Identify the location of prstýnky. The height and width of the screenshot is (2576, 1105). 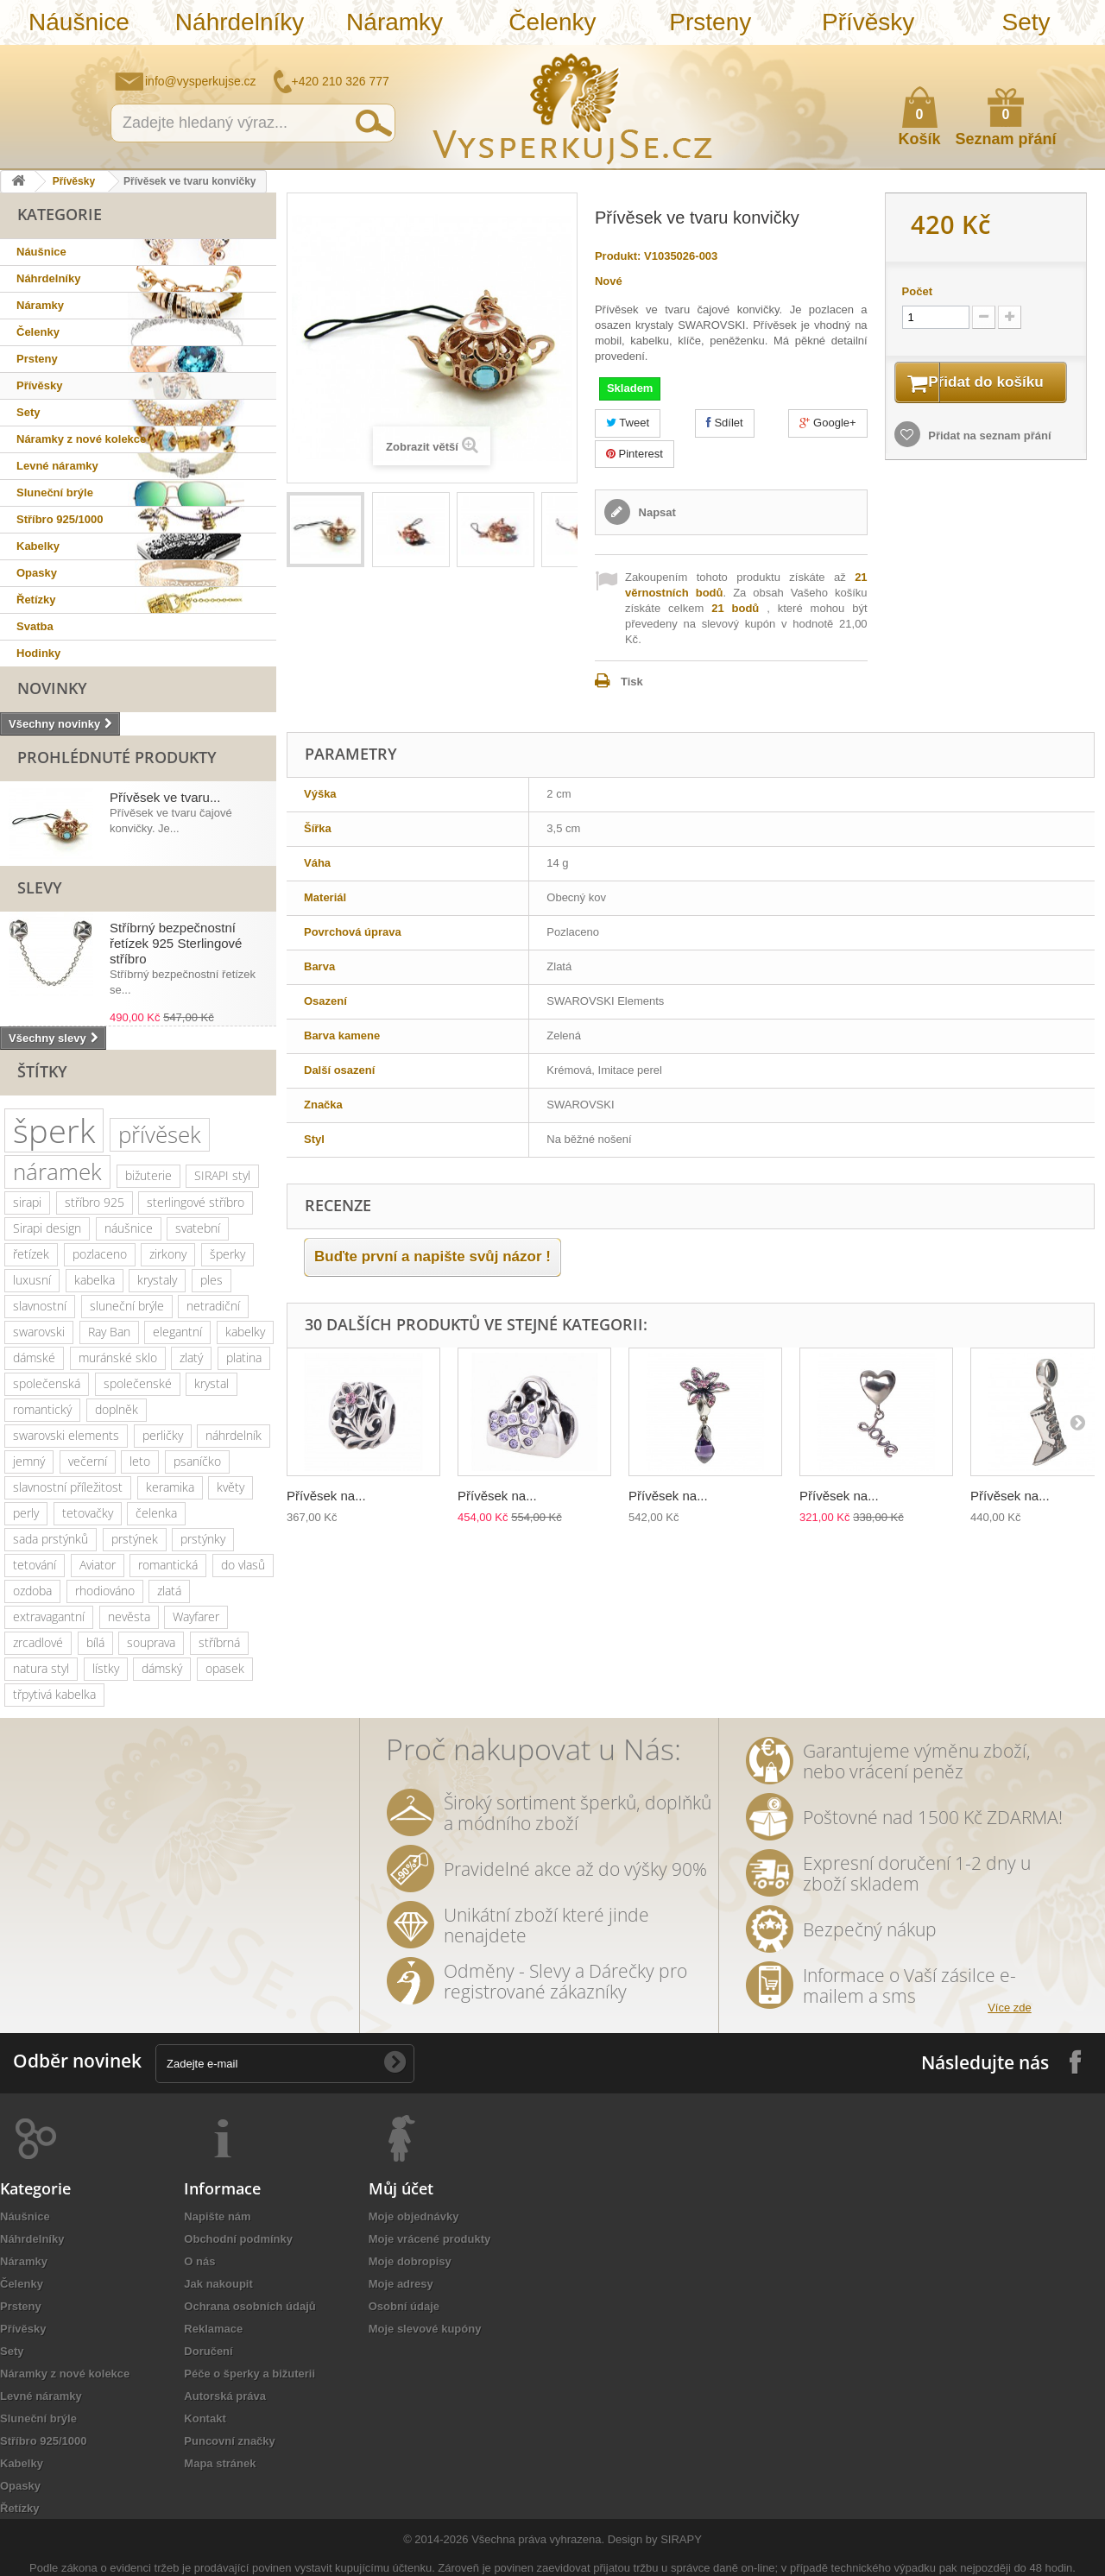
(202, 1539).